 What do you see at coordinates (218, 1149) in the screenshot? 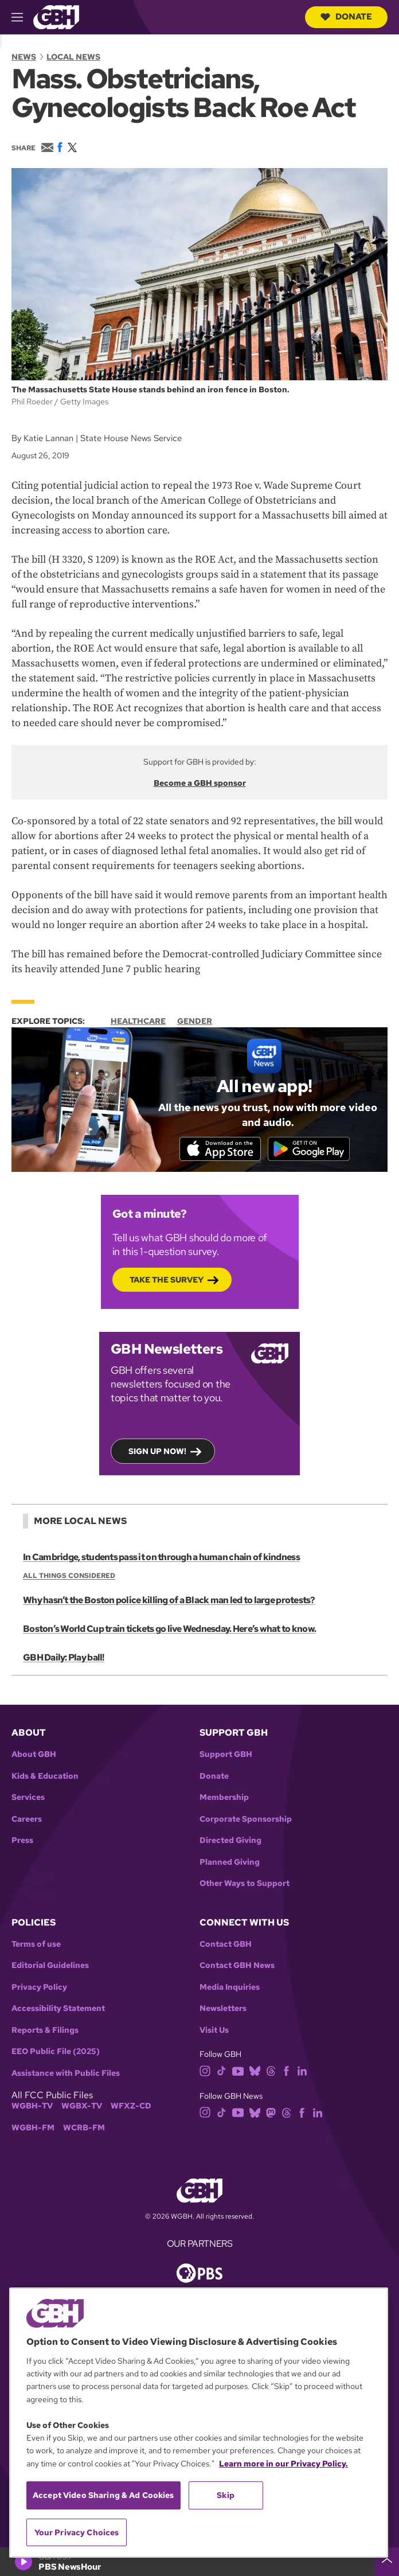
I see `[Download on the App Store]` at bounding box center [218, 1149].